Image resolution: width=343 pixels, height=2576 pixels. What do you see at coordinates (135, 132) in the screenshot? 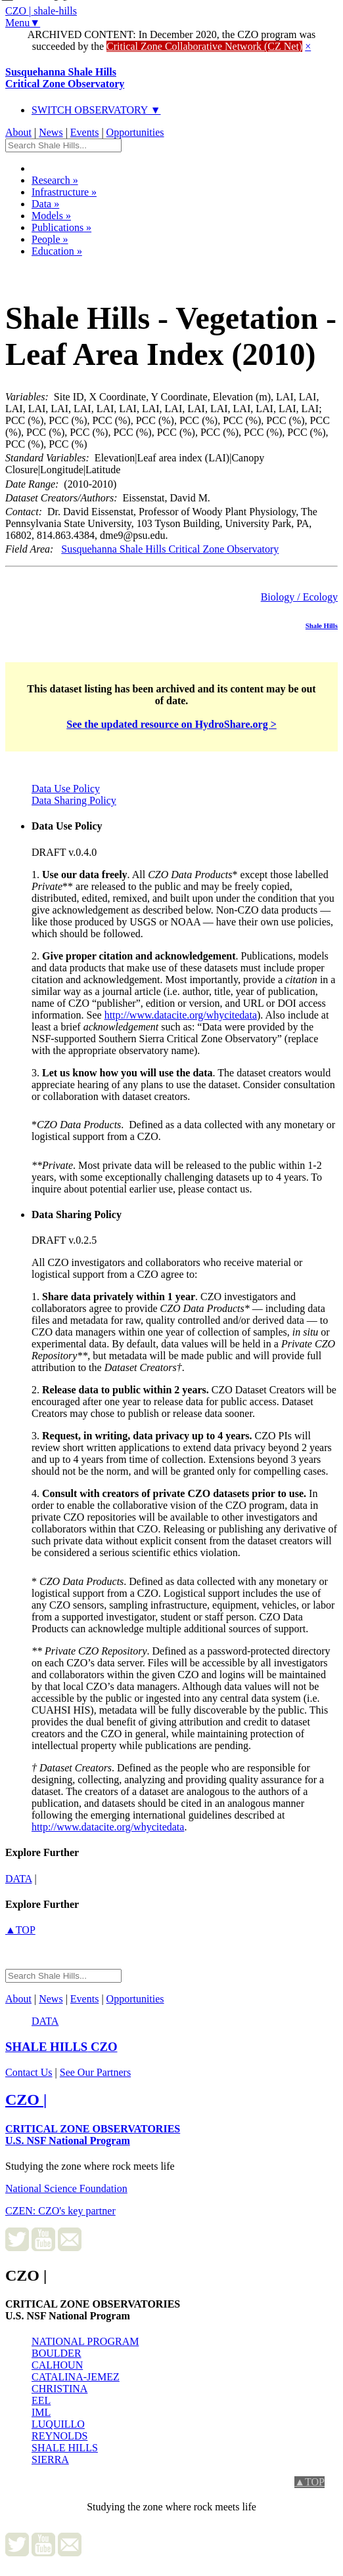
I see `Opportunities` at bounding box center [135, 132].